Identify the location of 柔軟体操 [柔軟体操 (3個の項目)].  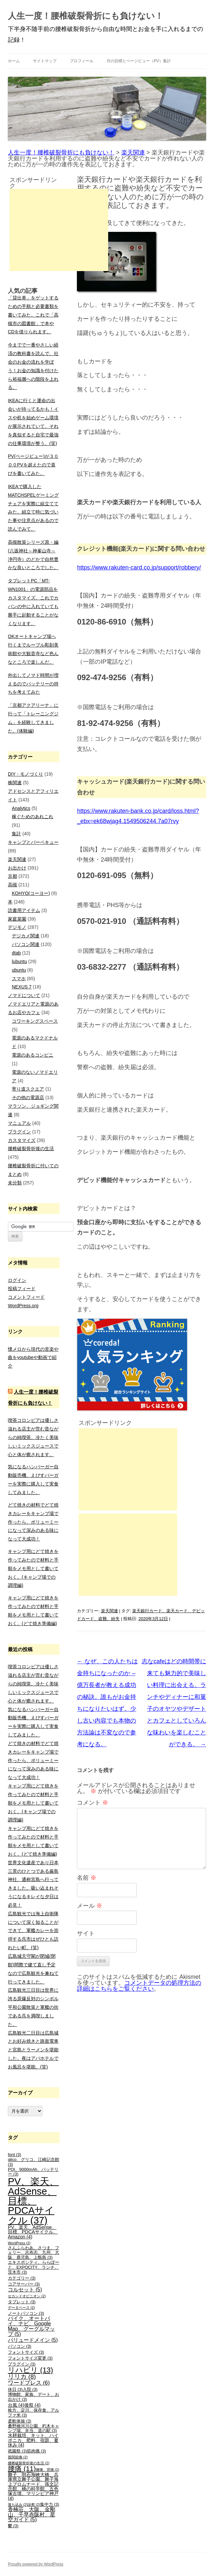
(19, 2421).